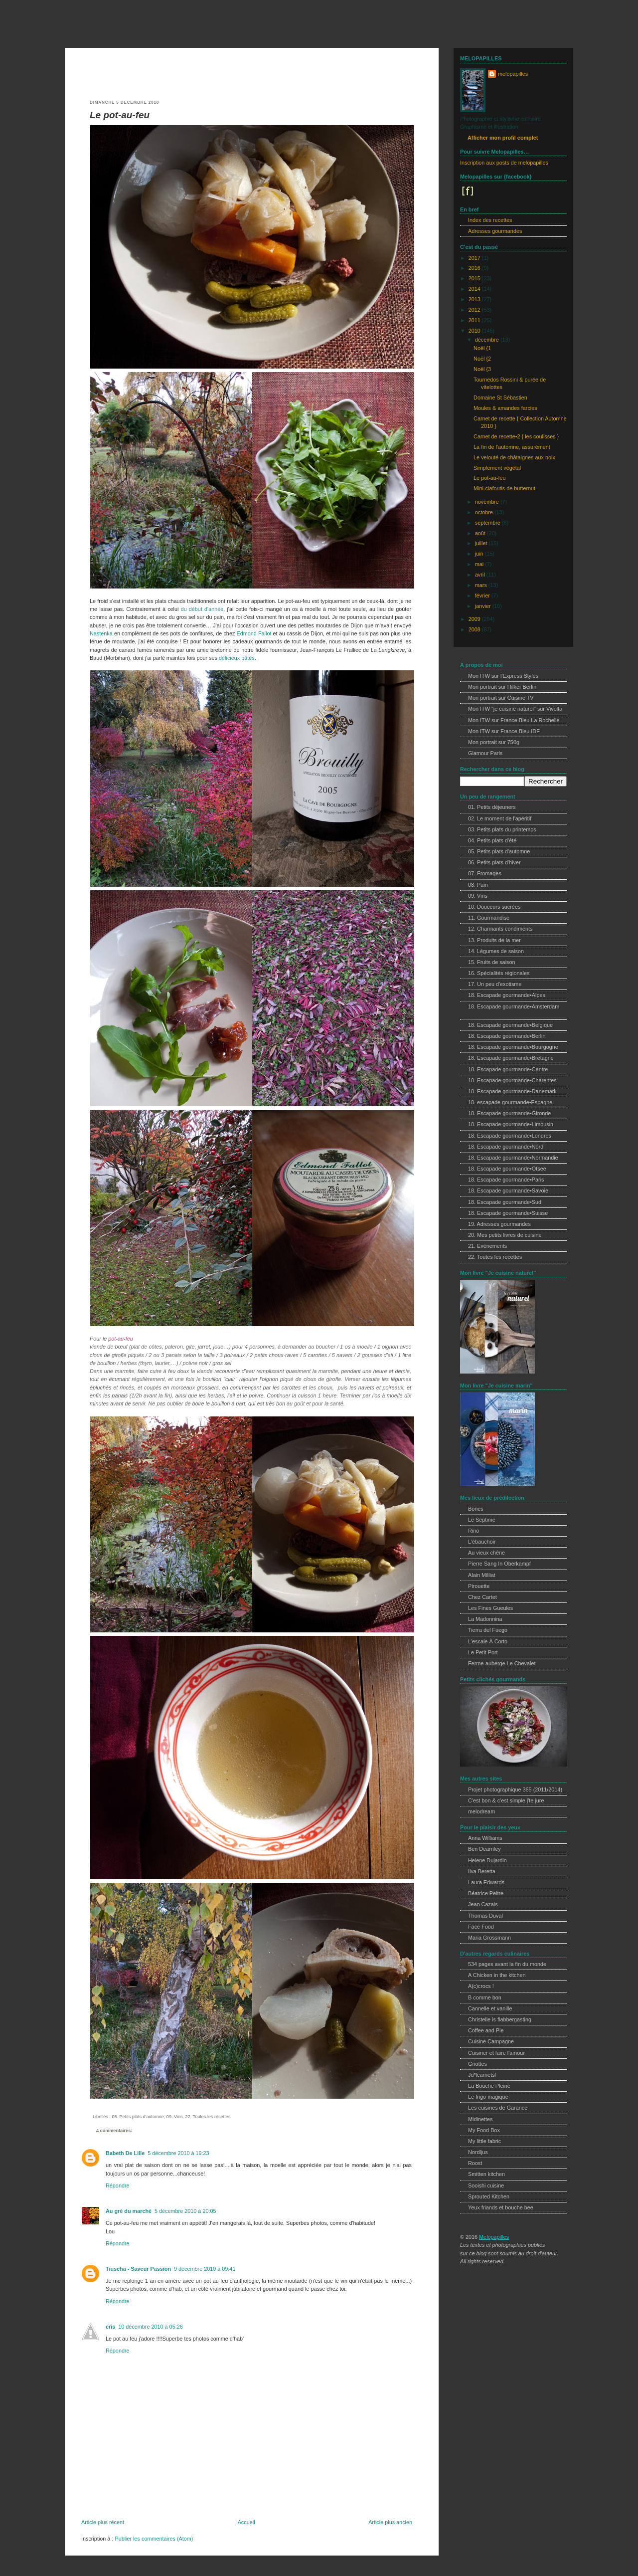  What do you see at coordinates (496, 2053) in the screenshot?
I see `Cuisiner et faire l'amour` at bounding box center [496, 2053].